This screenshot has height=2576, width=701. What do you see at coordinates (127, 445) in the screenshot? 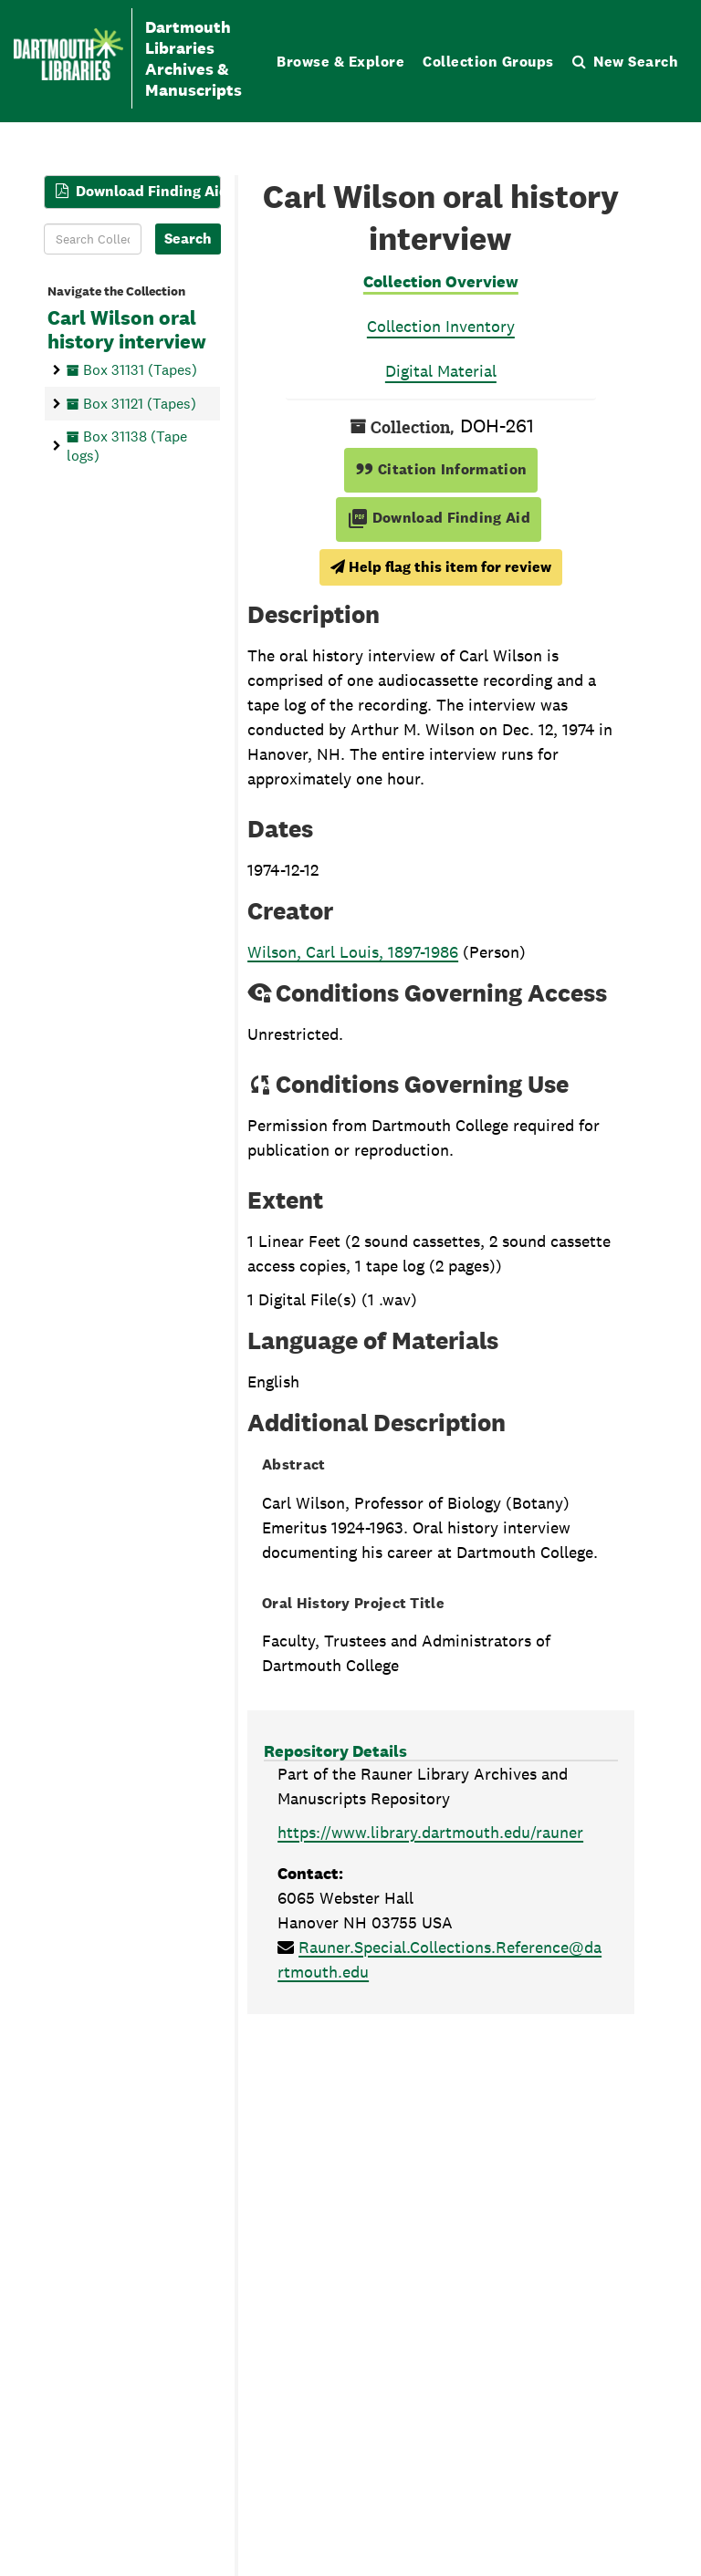
I see `Box 31138 (Tape logs)` at bounding box center [127, 445].